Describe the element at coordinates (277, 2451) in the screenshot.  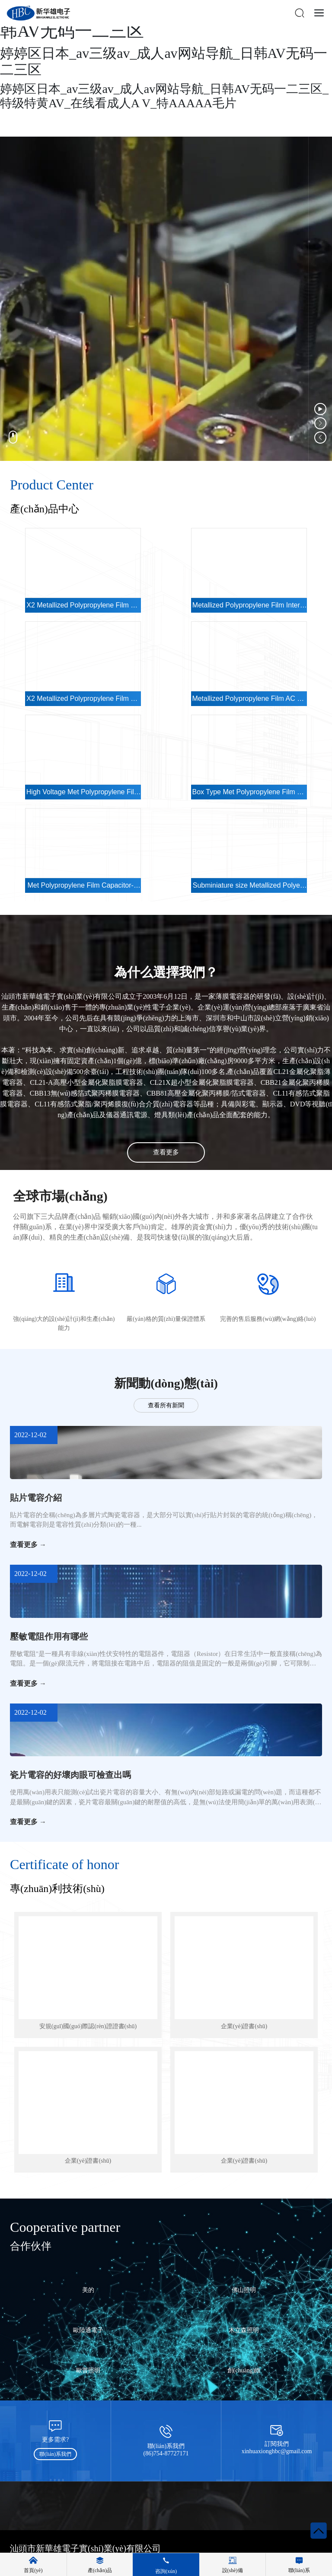
I see `xinhuaxionghbc@gmail.com` at that location.